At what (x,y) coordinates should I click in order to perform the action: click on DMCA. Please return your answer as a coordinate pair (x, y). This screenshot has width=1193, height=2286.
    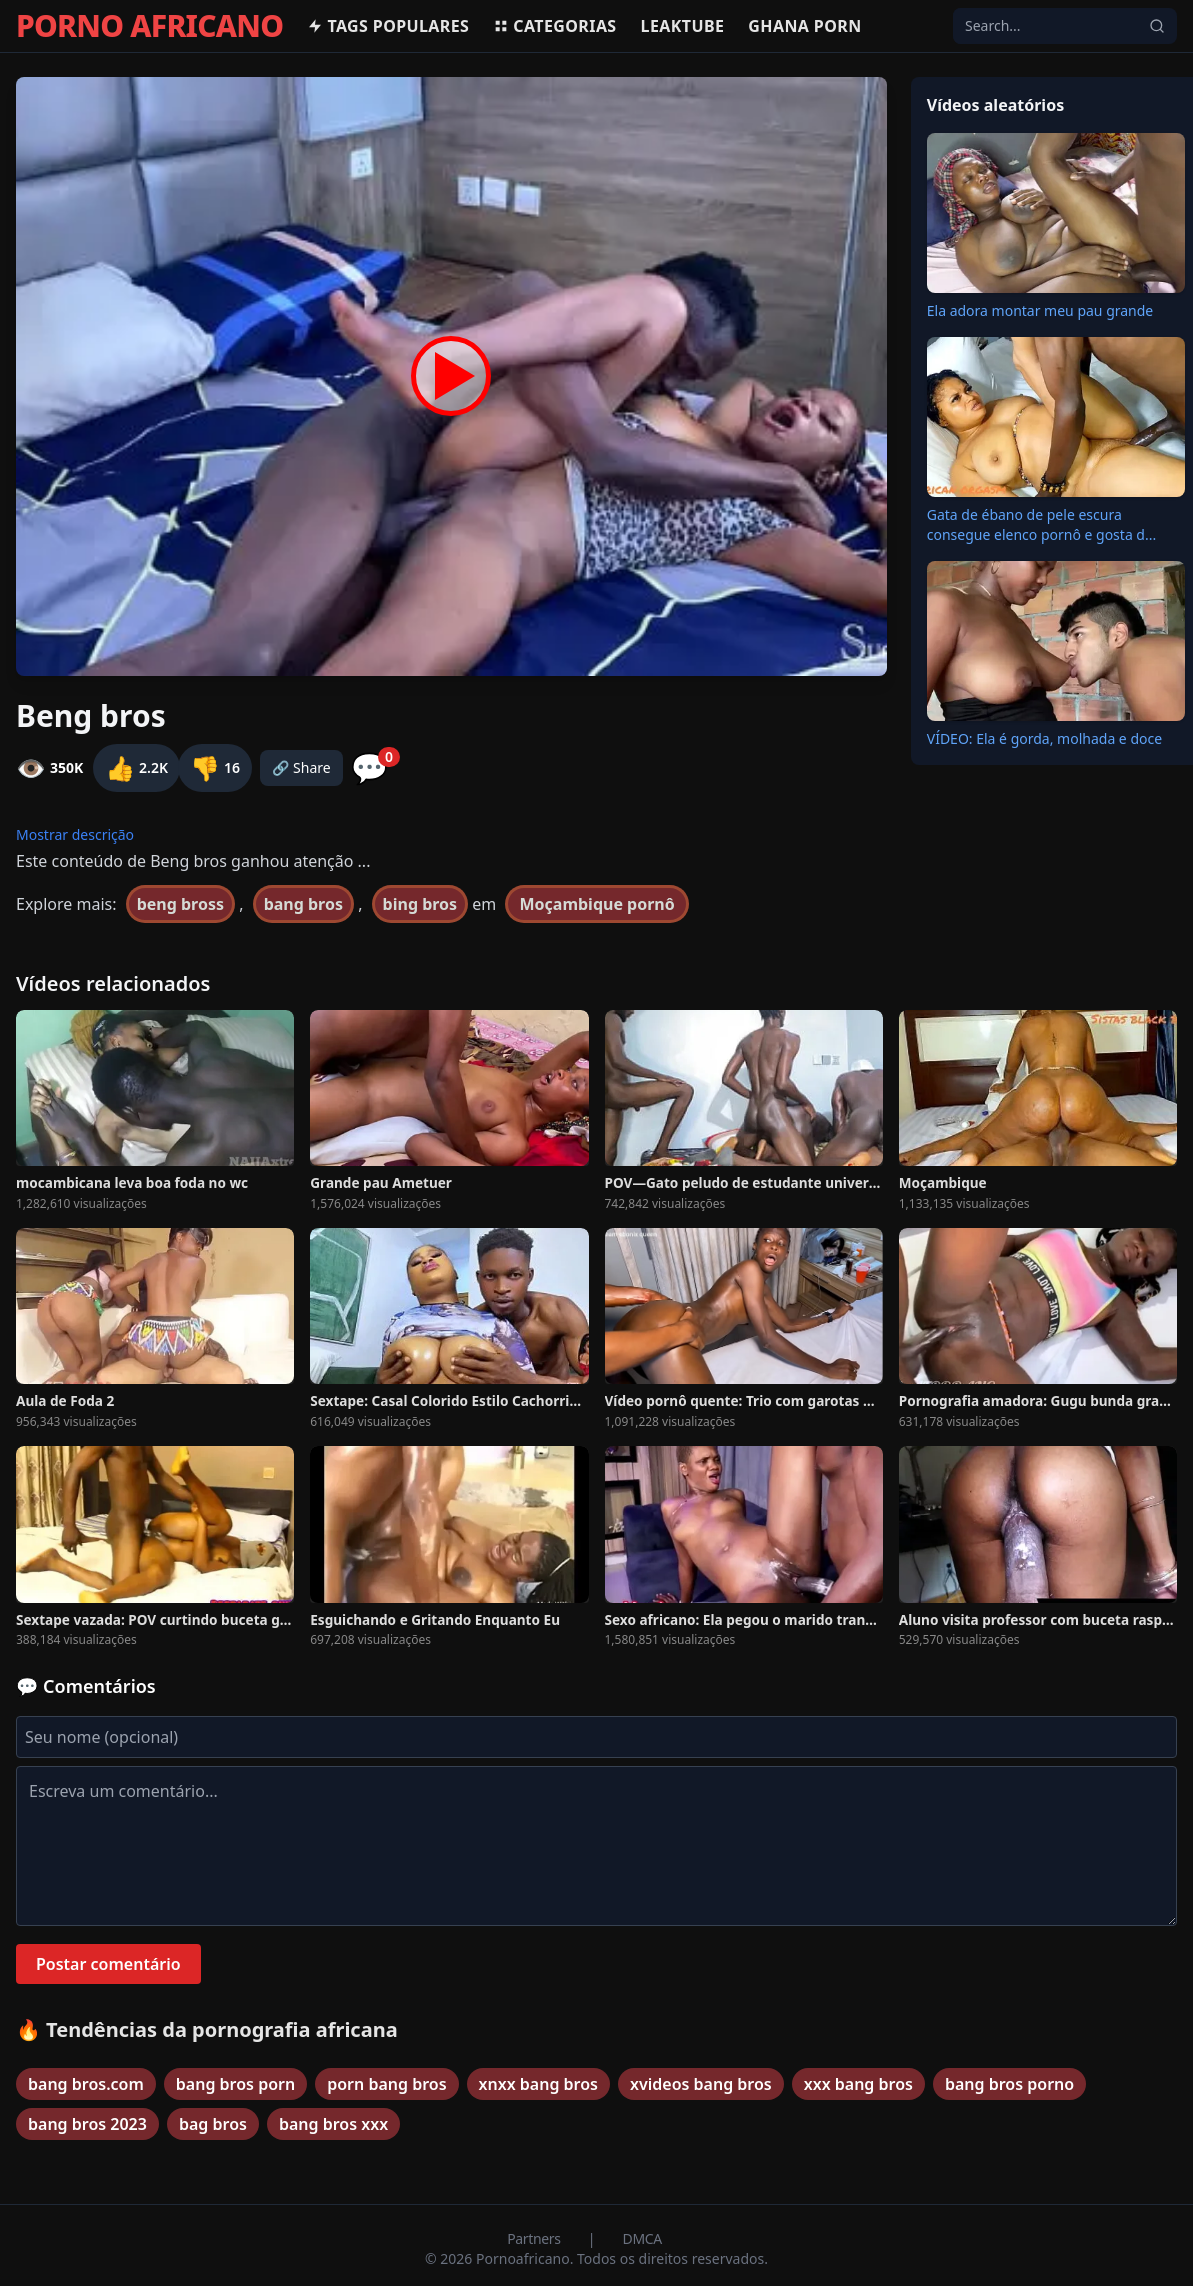
    Looking at the image, I should click on (642, 2238).